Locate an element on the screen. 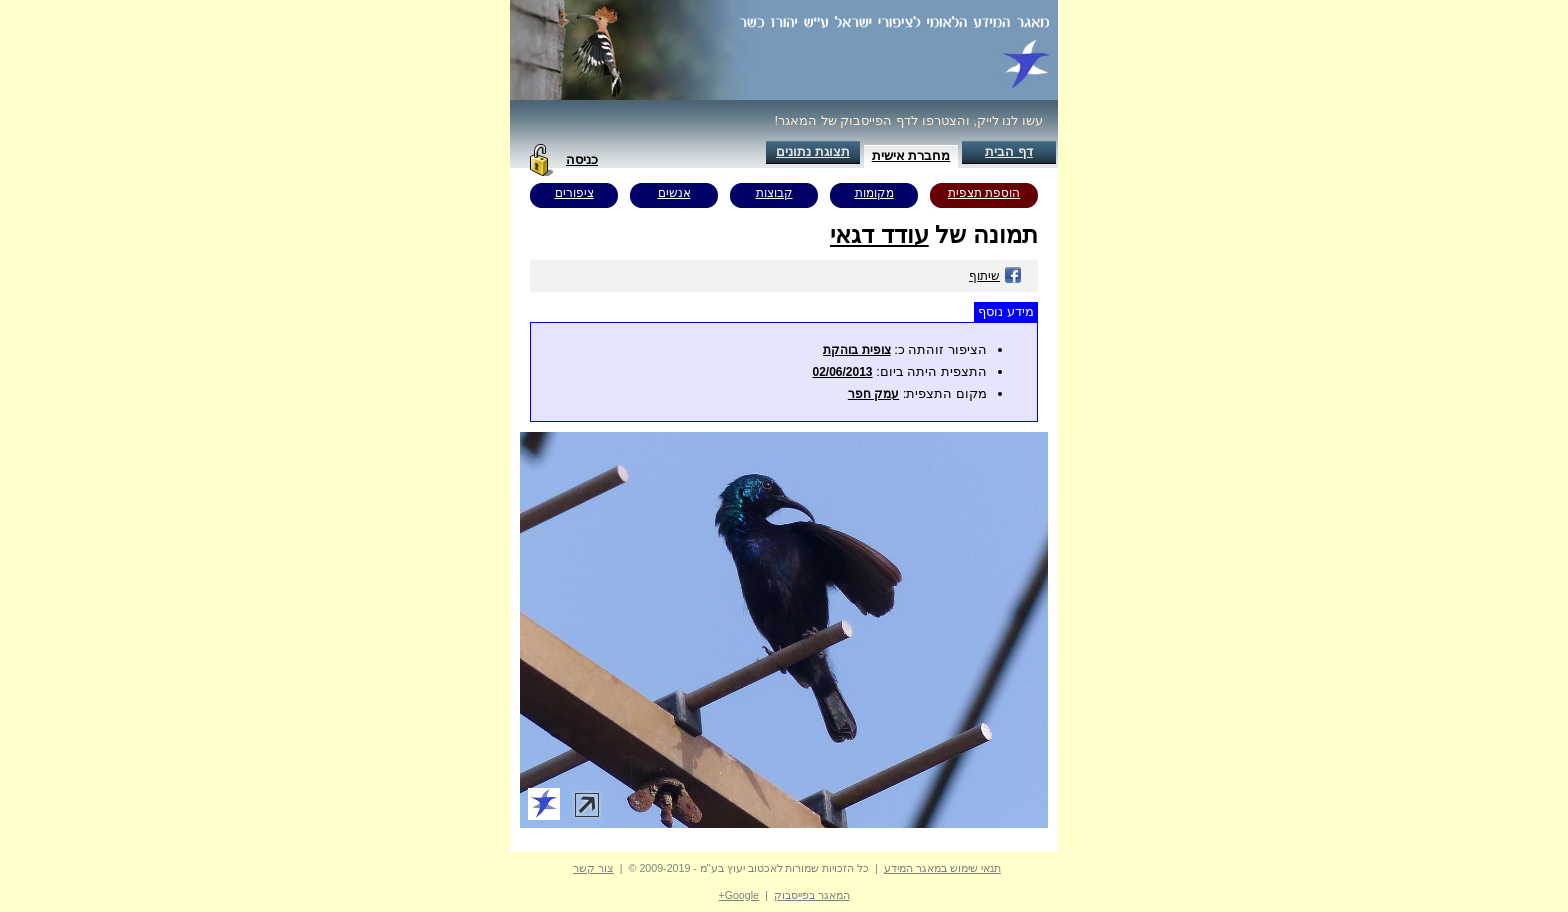 The height and width of the screenshot is (912, 1568). מחברת אישית is located at coordinates (911, 155).